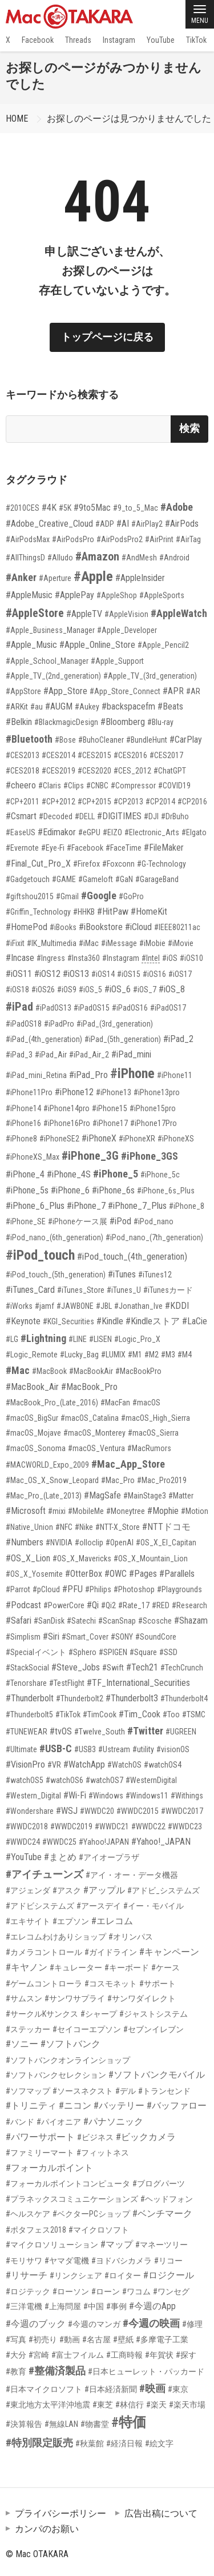 Image resolution: width=214 pixels, height=2576 pixels. Describe the element at coordinates (168, 2275) in the screenshot. I see `#ロジクール` at that location.